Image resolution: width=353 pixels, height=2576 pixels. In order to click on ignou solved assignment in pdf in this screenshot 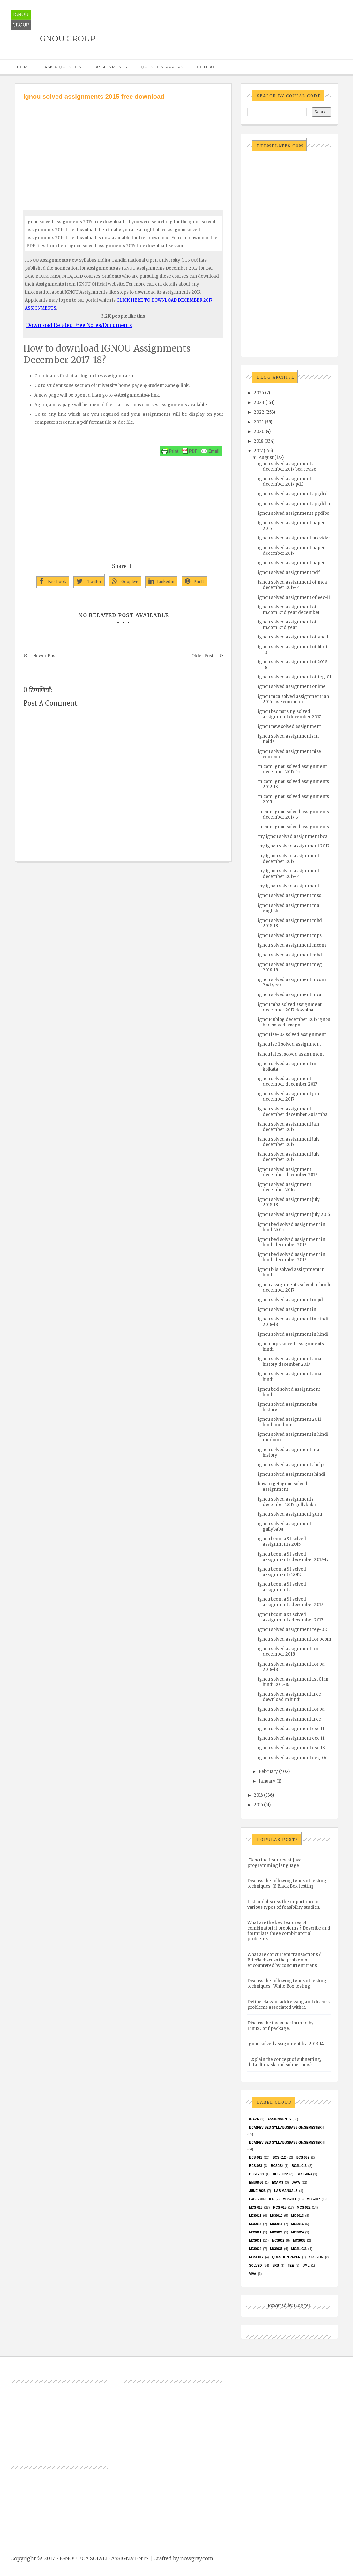, I will do `click(291, 1300)`.